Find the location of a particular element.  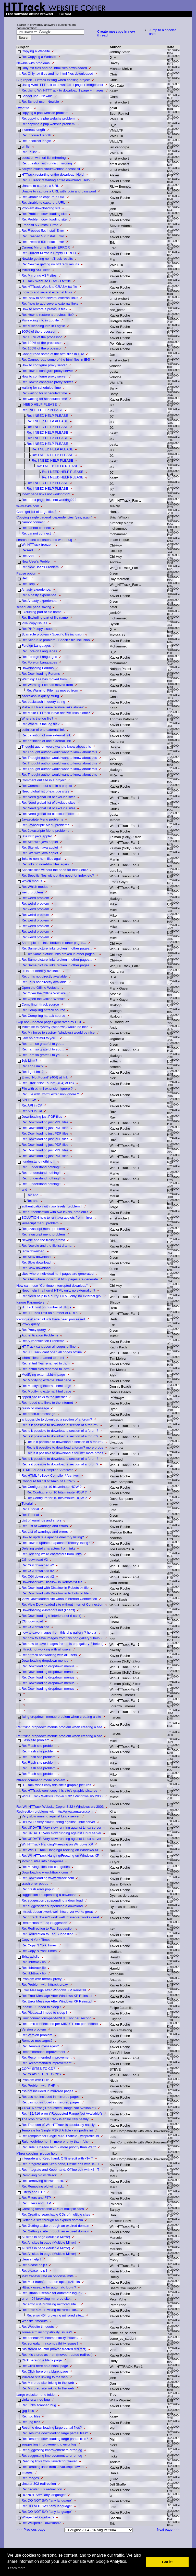

Re: HTTrack won't copy this site's graphic pictures is located at coordinates (59, 1790).